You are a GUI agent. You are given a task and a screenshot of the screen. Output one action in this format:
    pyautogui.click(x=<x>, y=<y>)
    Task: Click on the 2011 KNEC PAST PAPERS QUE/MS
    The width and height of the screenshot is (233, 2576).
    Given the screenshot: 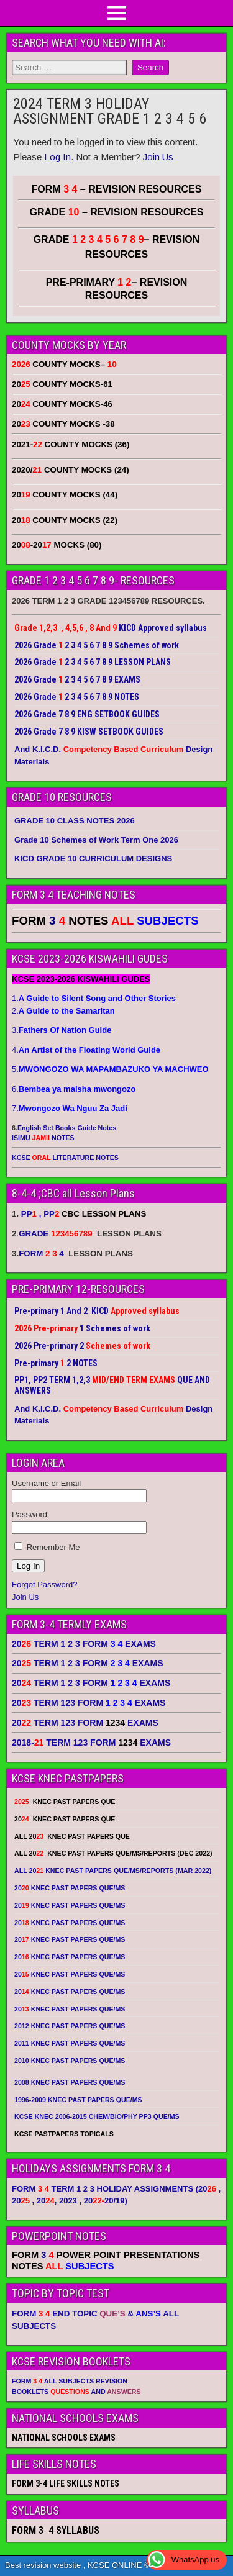 What is the action you would take?
    pyautogui.click(x=69, y=2043)
    